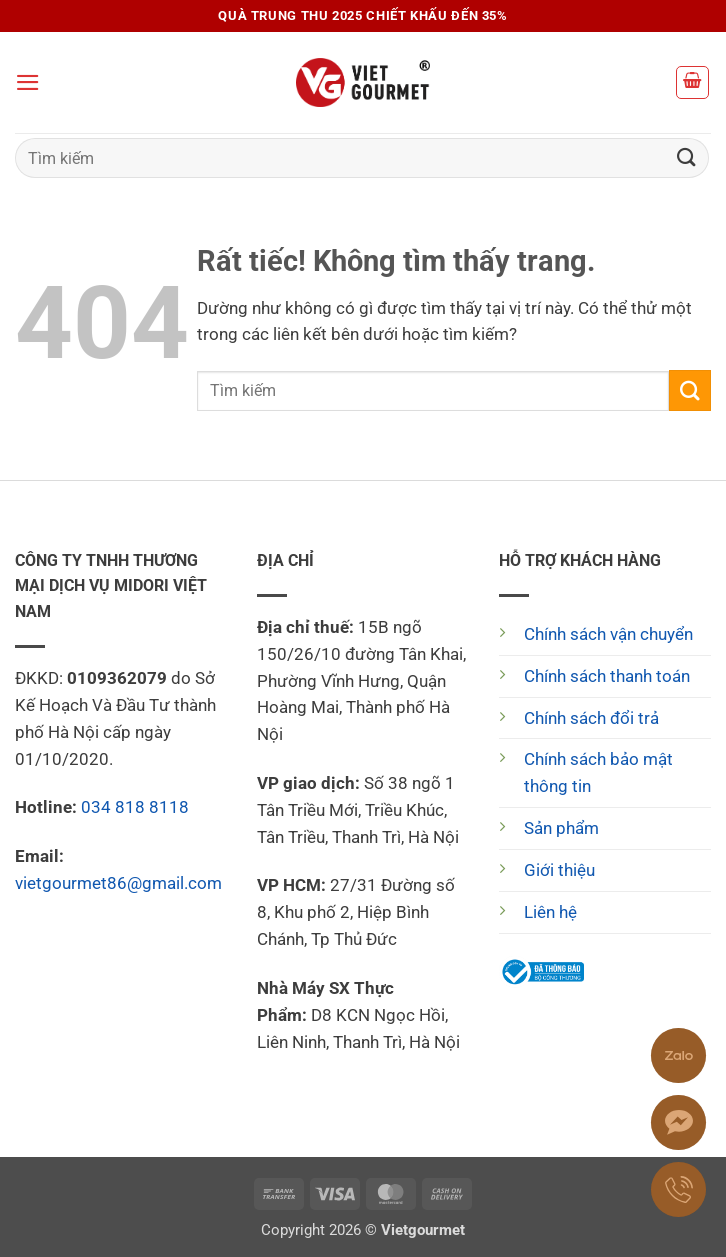  Describe the element at coordinates (687, 157) in the screenshot. I see `[Gửi]` at that location.